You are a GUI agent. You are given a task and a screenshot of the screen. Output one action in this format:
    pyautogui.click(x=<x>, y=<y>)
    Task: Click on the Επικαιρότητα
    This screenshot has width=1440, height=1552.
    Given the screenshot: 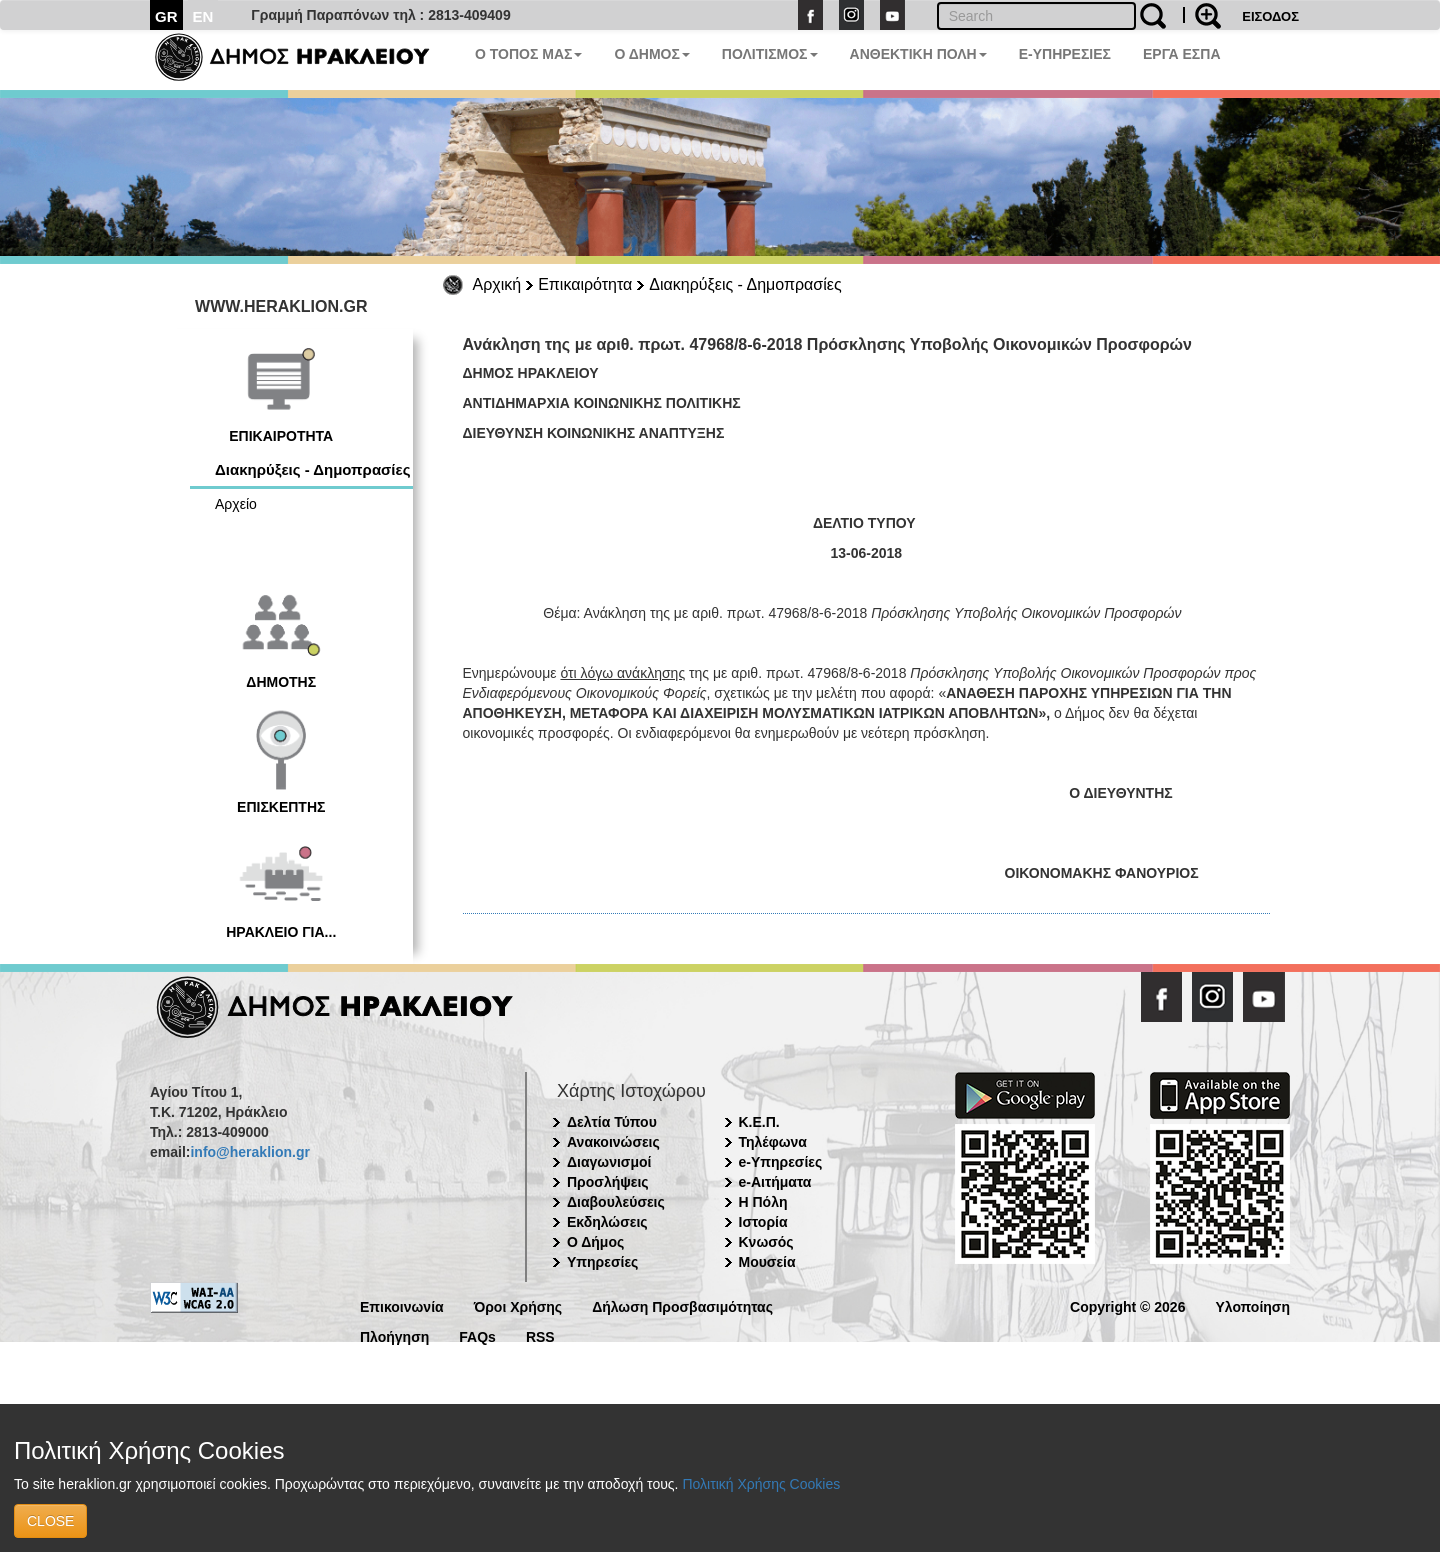 What is the action you would take?
    pyautogui.click(x=585, y=284)
    